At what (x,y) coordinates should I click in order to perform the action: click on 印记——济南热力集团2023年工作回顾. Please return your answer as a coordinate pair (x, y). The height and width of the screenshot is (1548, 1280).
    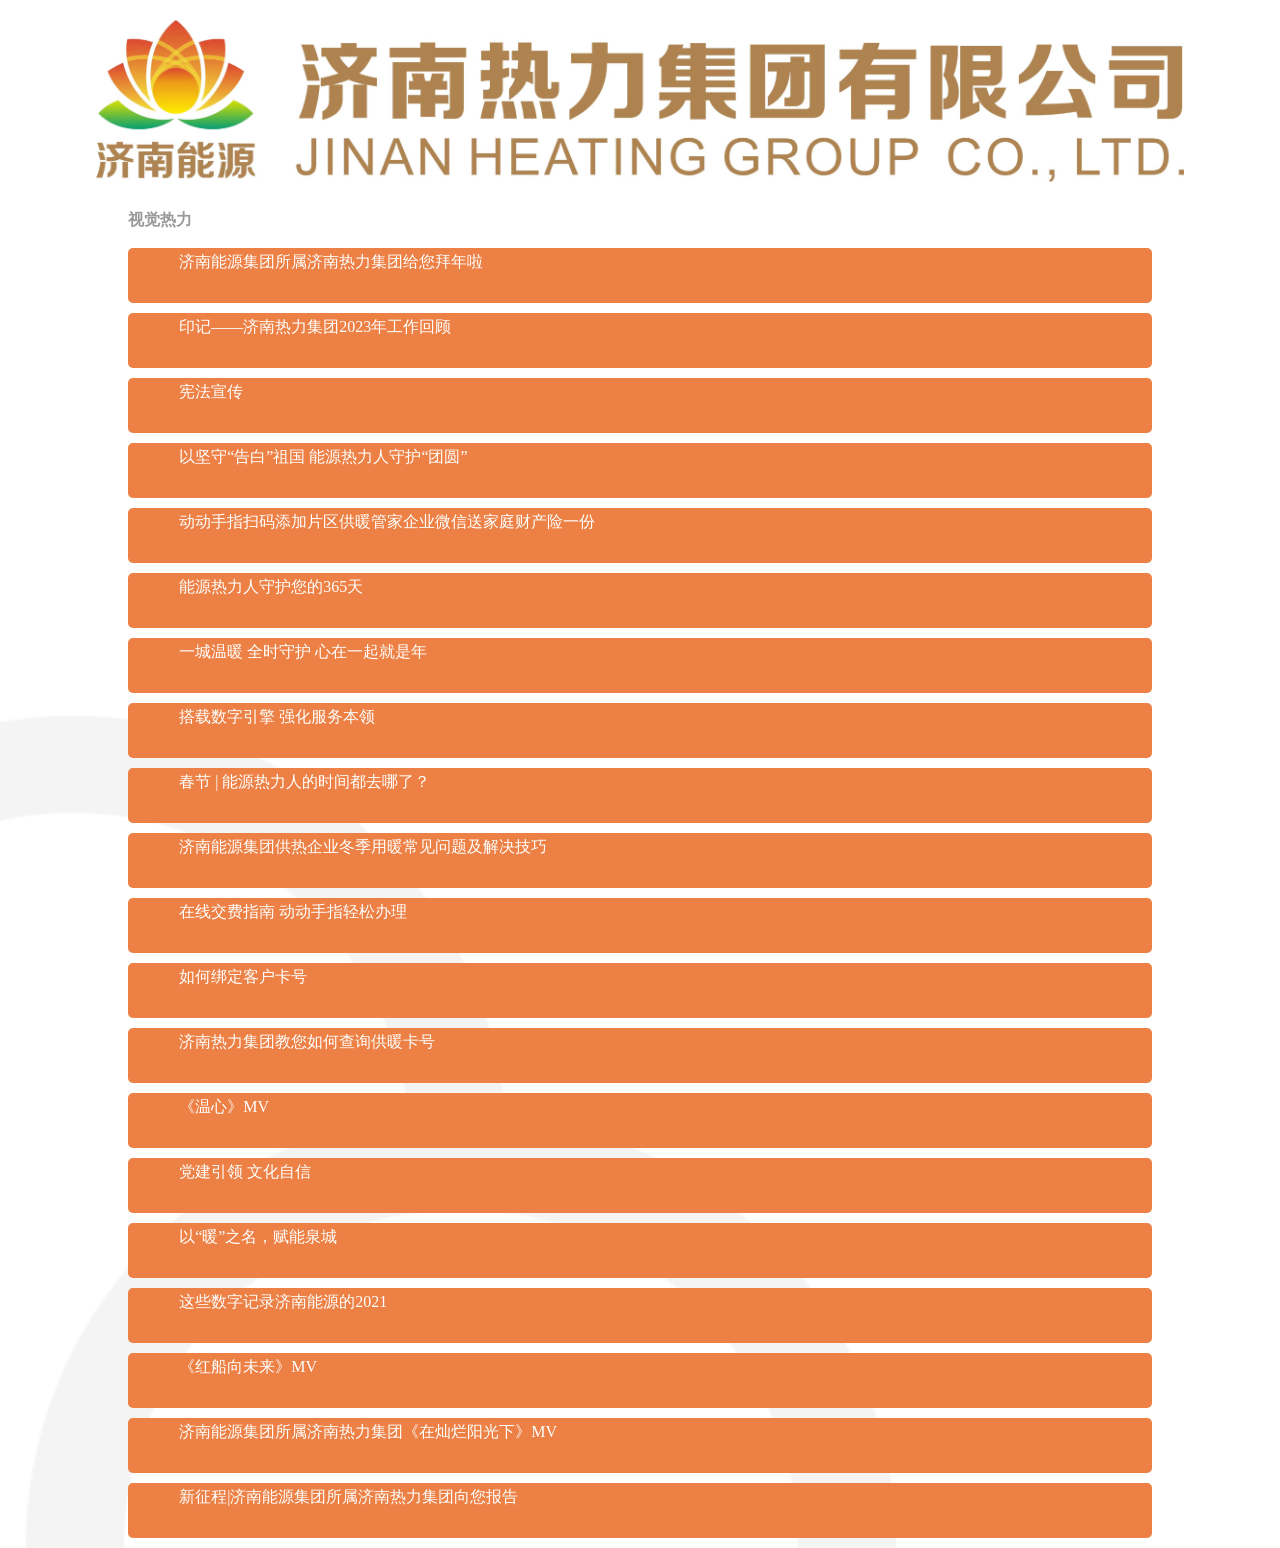
    Looking at the image, I should click on (315, 326).